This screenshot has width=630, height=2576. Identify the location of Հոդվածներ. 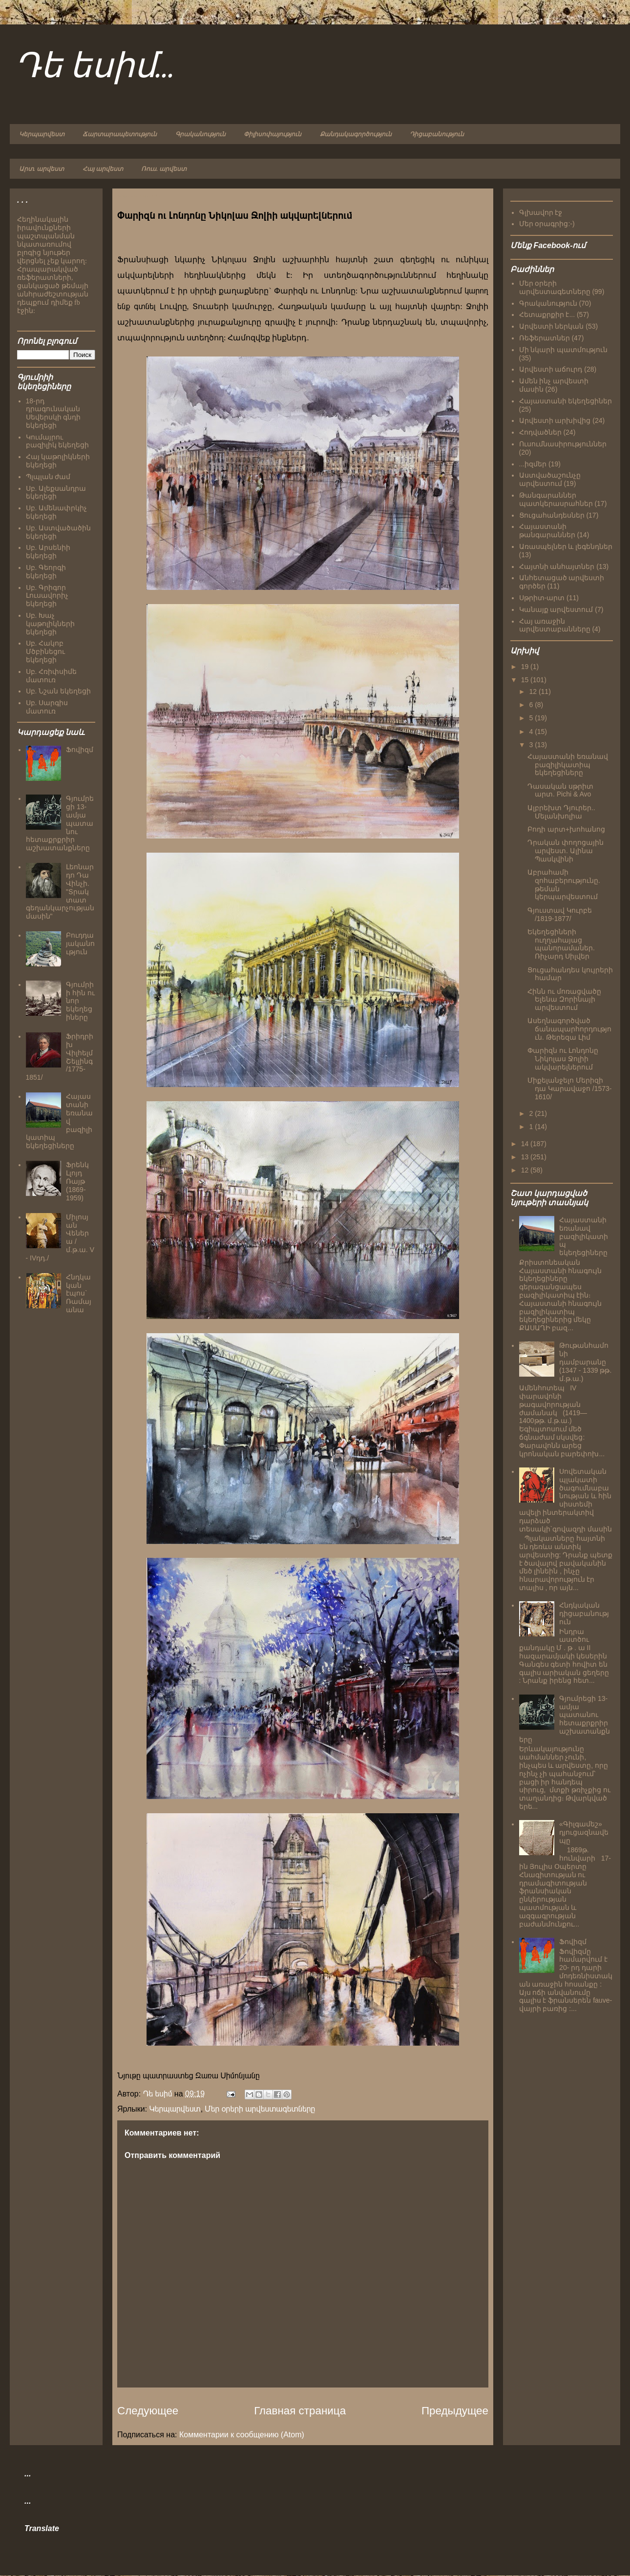
(540, 432).